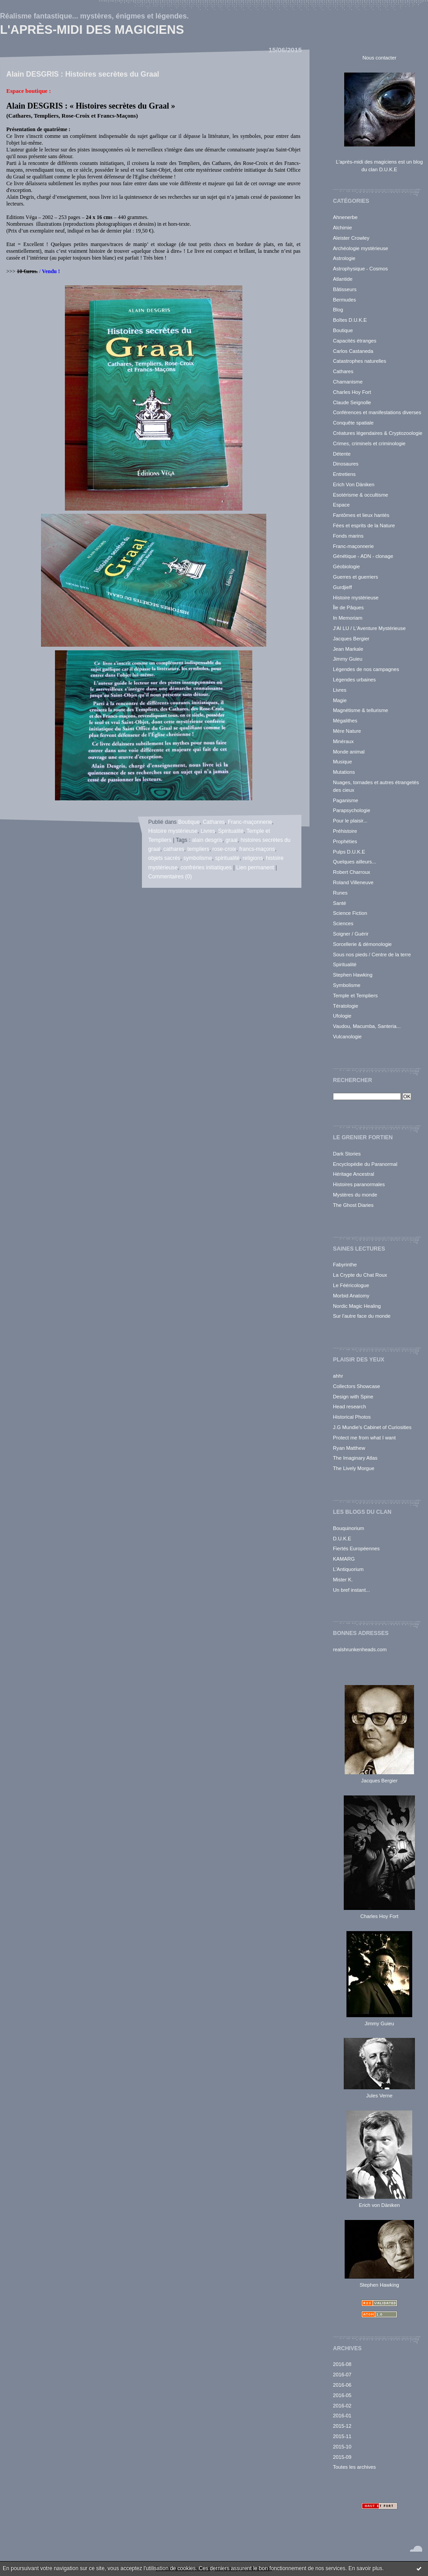 The image size is (428, 2576). What do you see at coordinates (252, 858) in the screenshot?
I see `religions` at bounding box center [252, 858].